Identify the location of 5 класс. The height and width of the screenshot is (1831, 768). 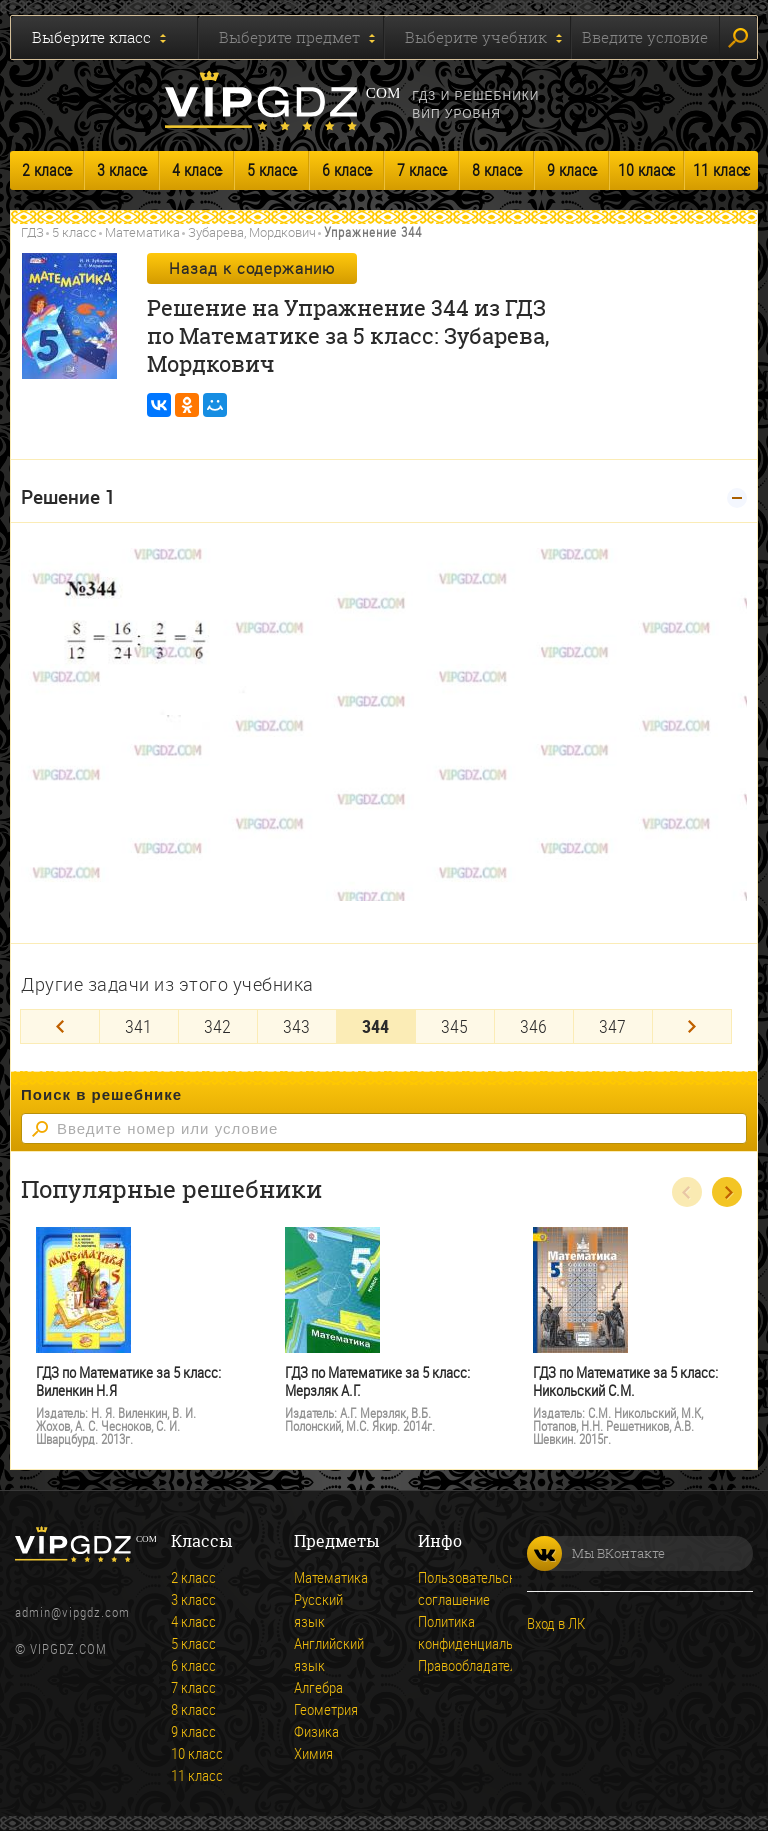
(271, 170).